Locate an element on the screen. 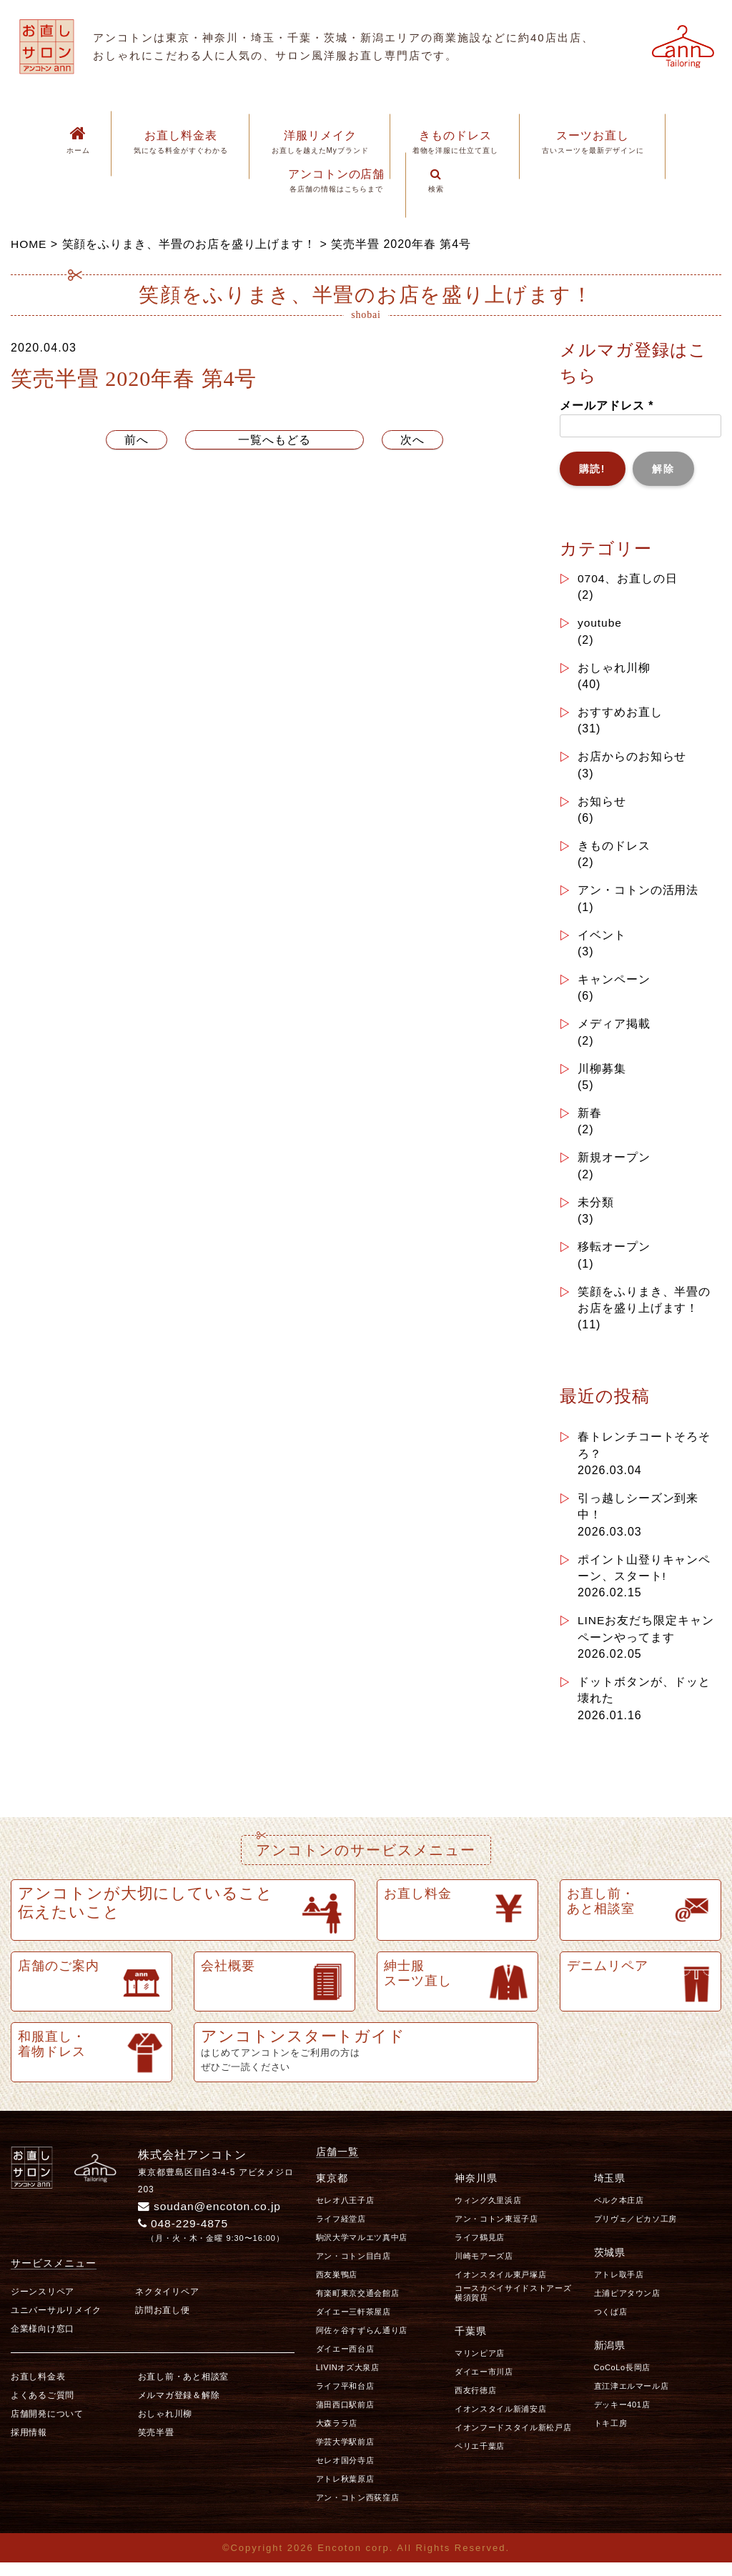 This screenshot has width=732, height=2576. soudan@encoton.co.jp is located at coordinates (211, 2219).